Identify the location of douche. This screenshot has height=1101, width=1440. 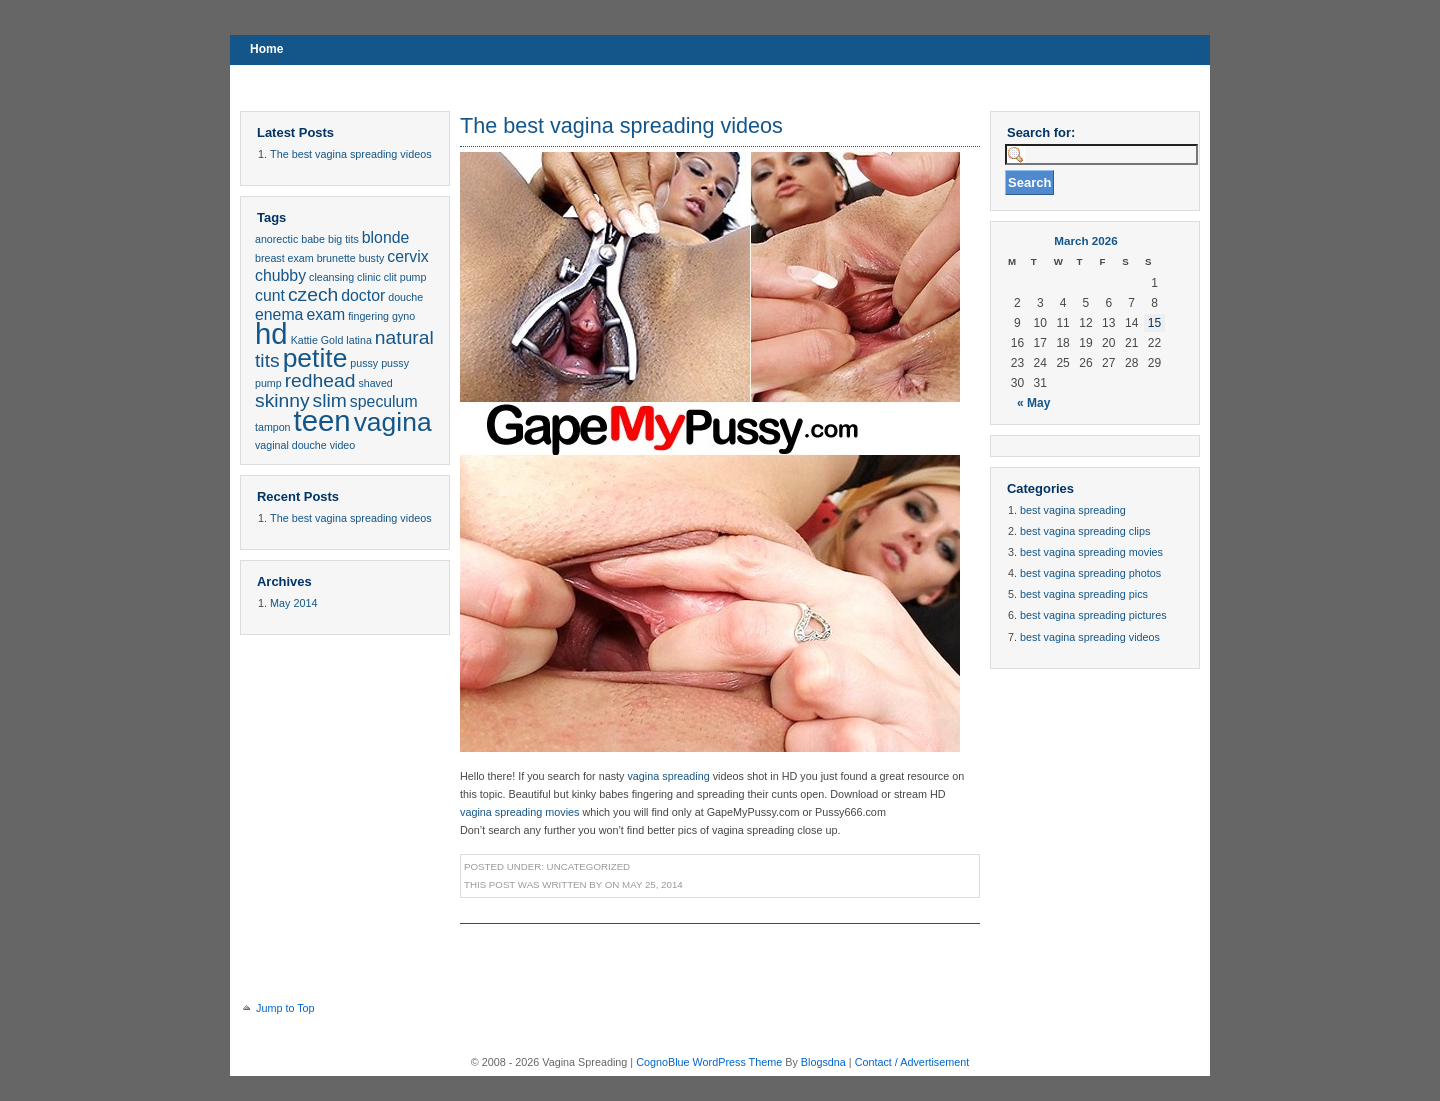
(405, 297).